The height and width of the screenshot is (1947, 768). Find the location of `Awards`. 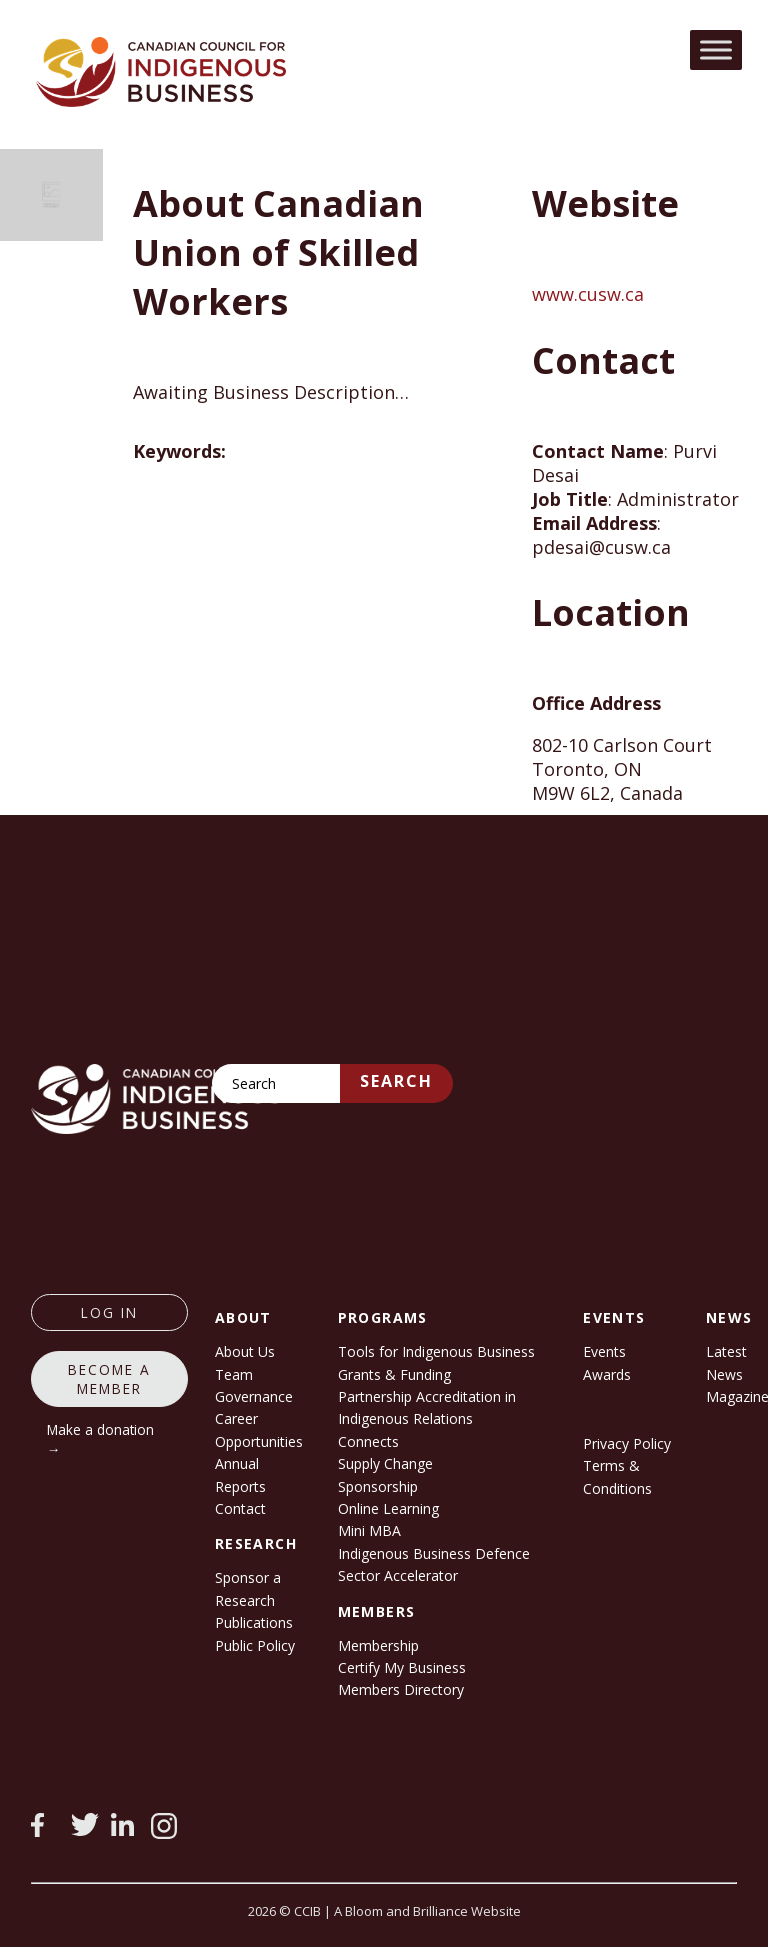

Awards is located at coordinates (607, 1374).